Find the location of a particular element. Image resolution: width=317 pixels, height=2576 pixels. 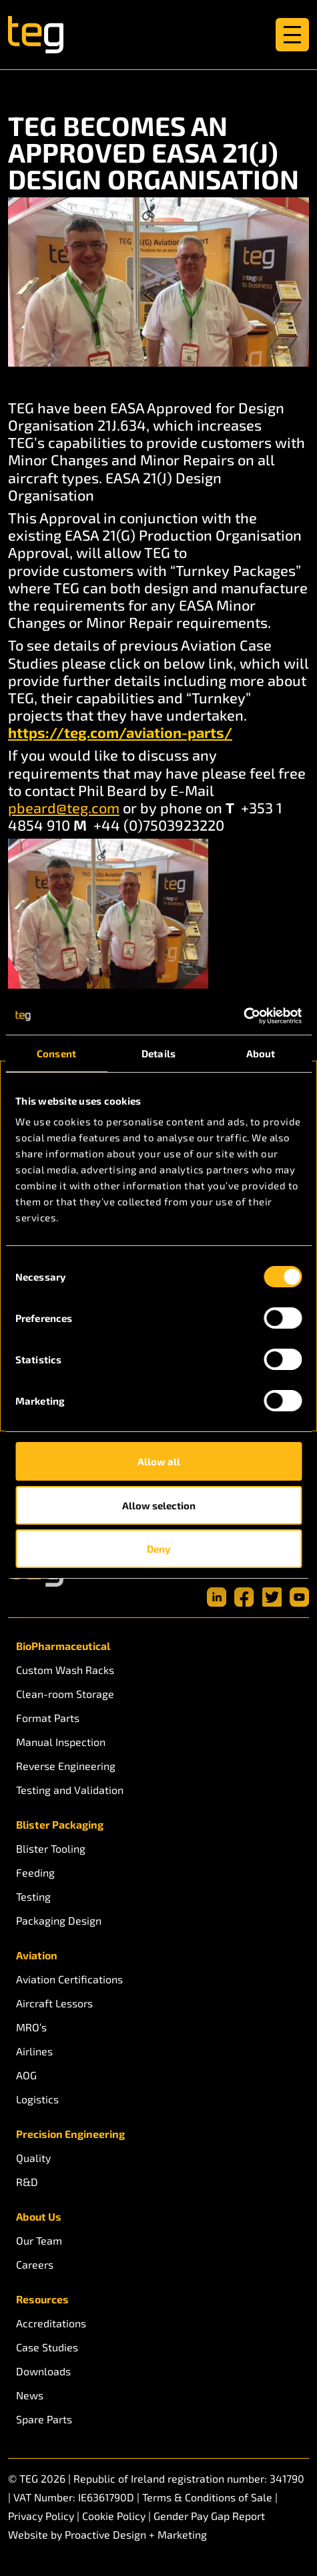

BioPharmaceutical is located at coordinates (63, 1645).